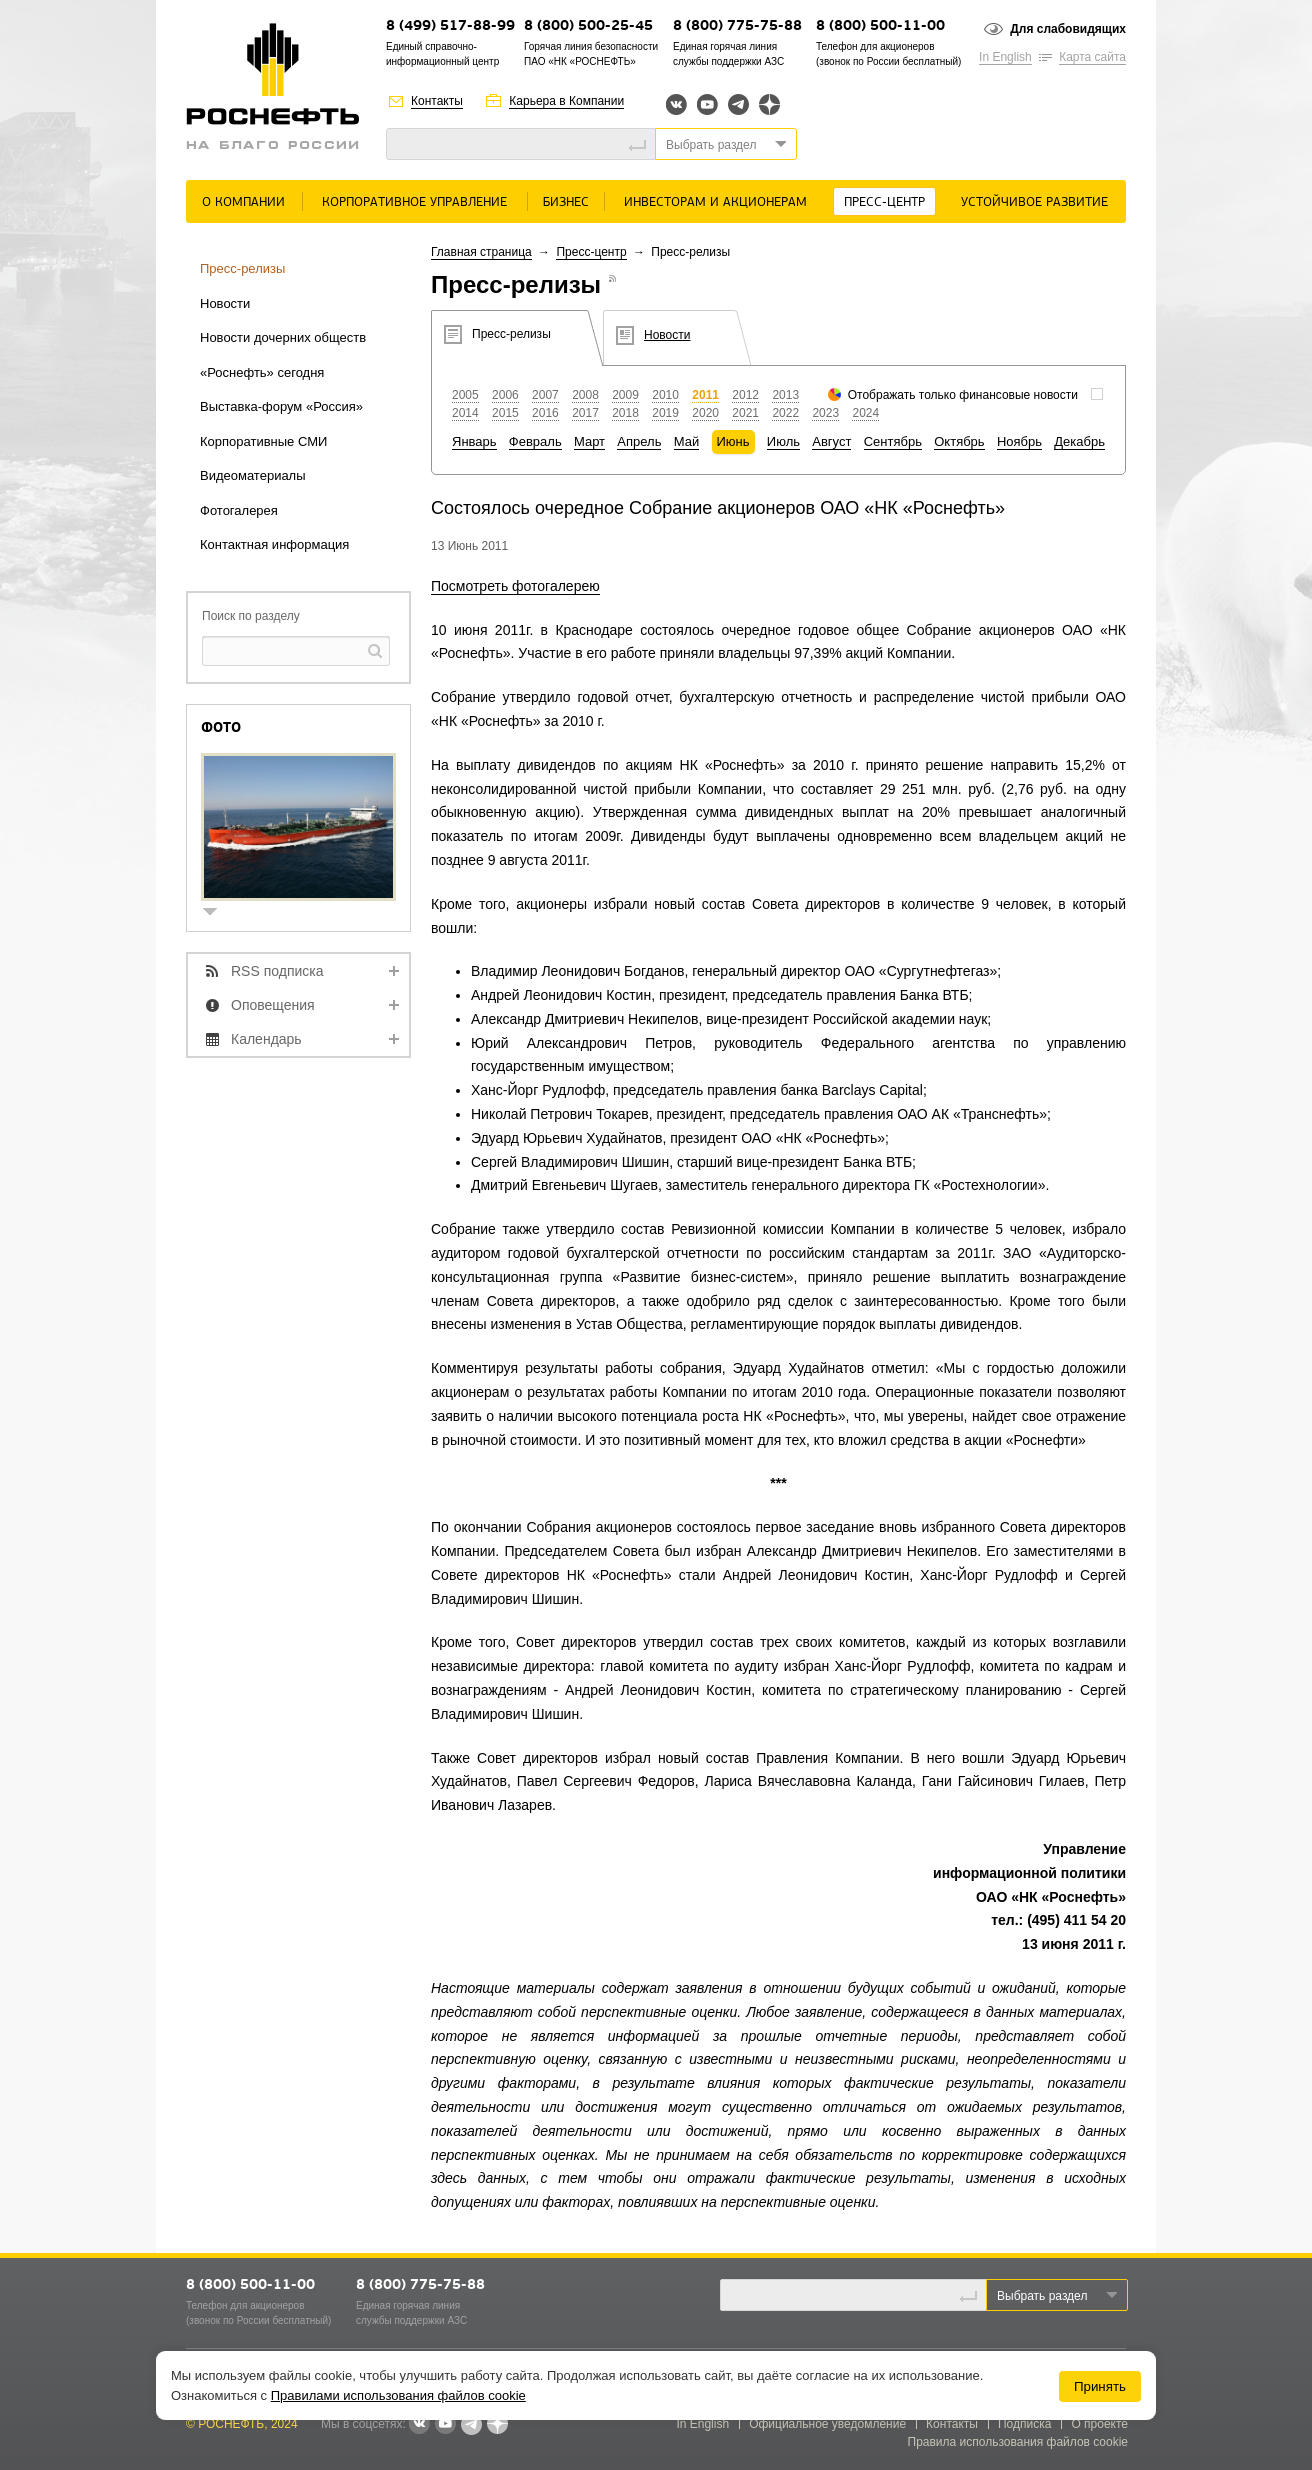 Image resolution: width=1312 pixels, height=2470 pixels. Describe the element at coordinates (505, 395) in the screenshot. I see `2006` at that location.